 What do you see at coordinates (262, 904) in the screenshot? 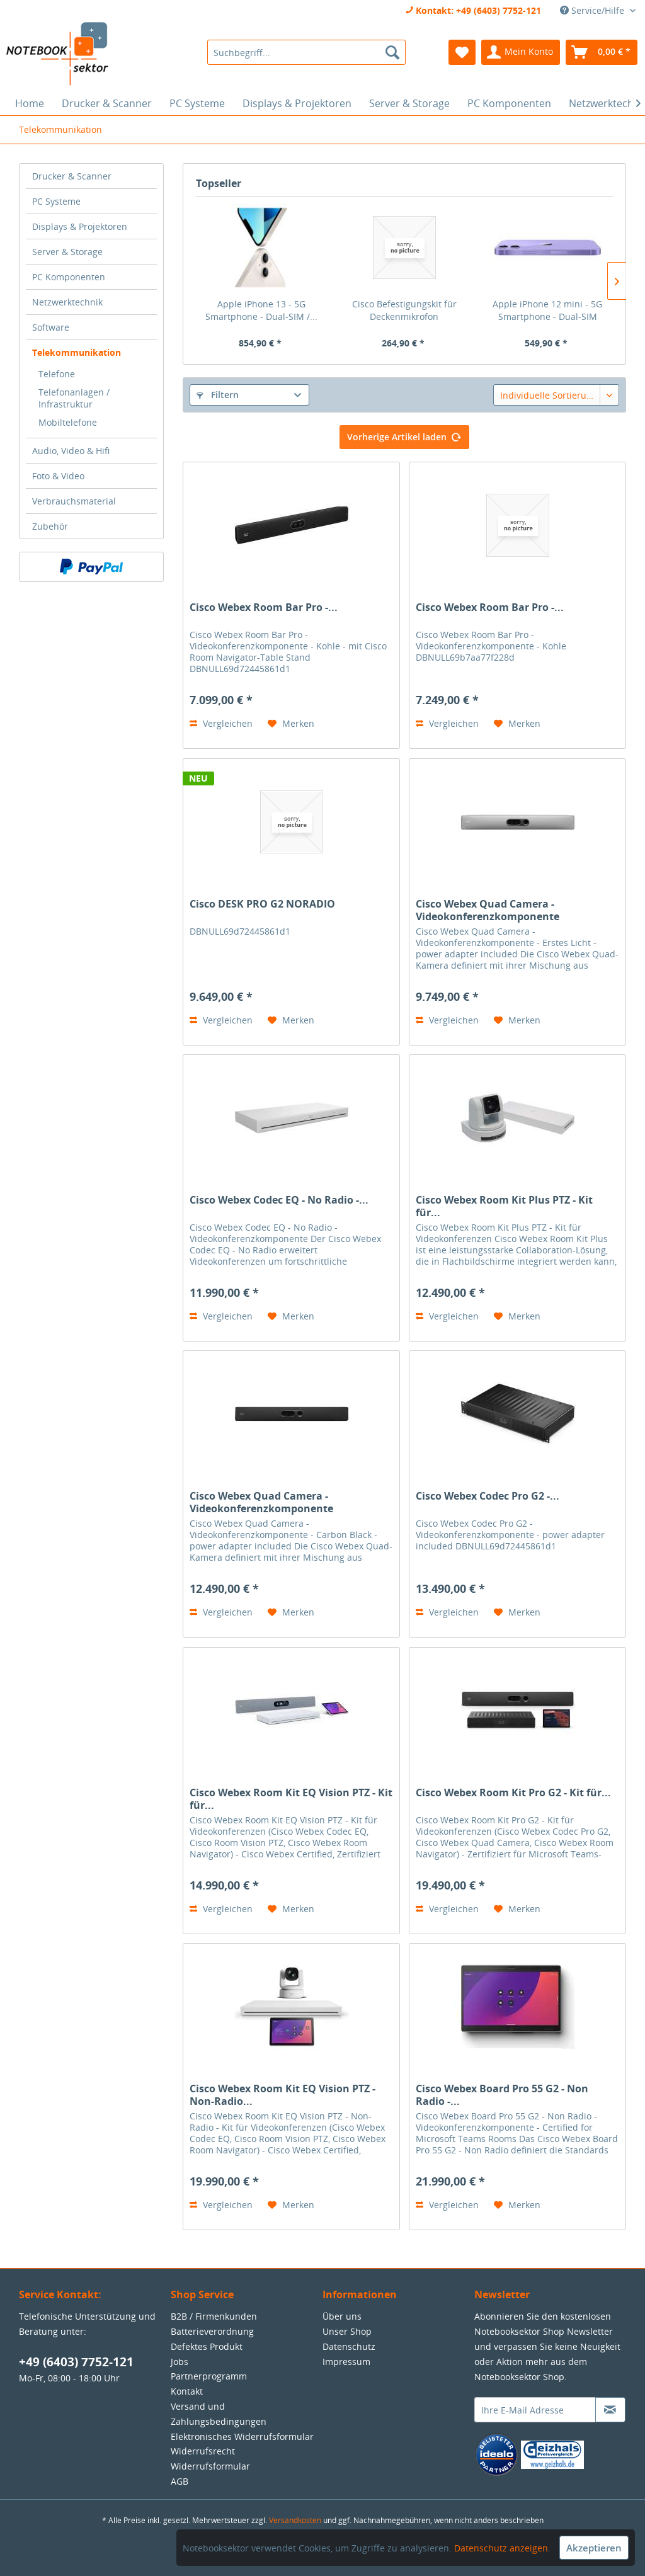
I see `Cisco DESK PRO G2 NORADIO` at bounding box center [262, 904].